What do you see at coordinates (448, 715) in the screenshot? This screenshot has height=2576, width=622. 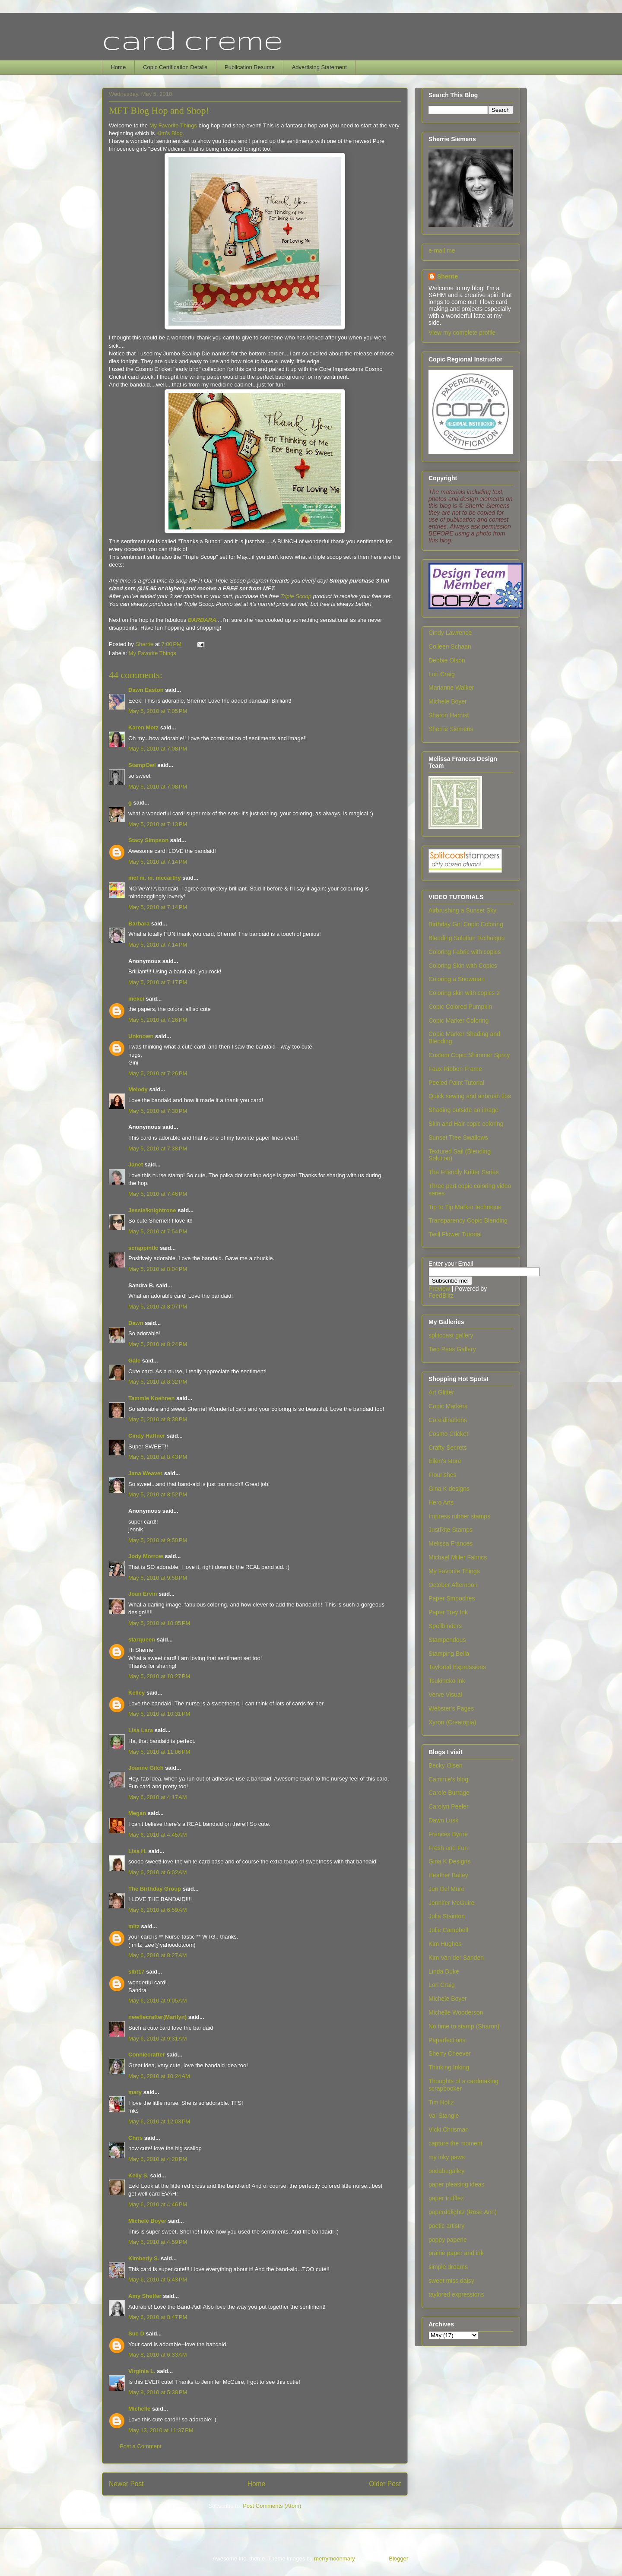 I see `Sharon Harnist` at bounding box center [448, 715].